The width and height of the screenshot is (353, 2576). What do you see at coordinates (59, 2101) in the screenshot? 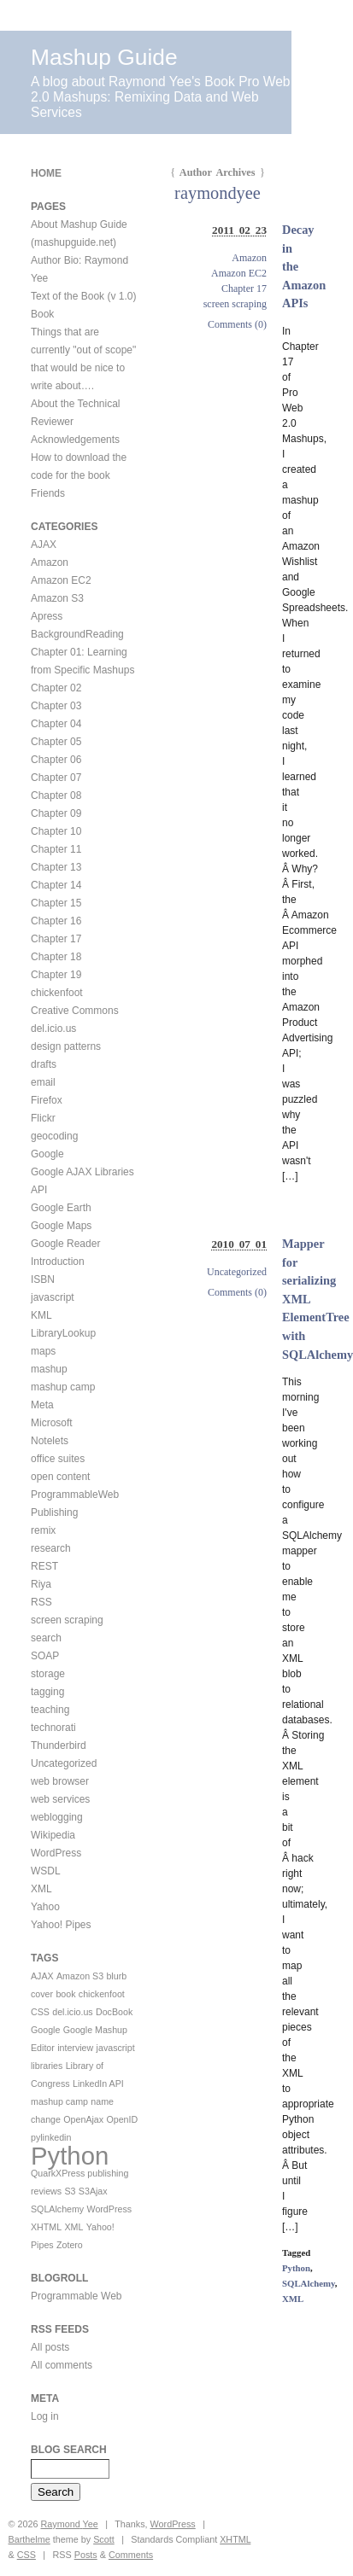
I see `mashup camp [mashup camp (1 item)]` at bounding box center [59, 2101].